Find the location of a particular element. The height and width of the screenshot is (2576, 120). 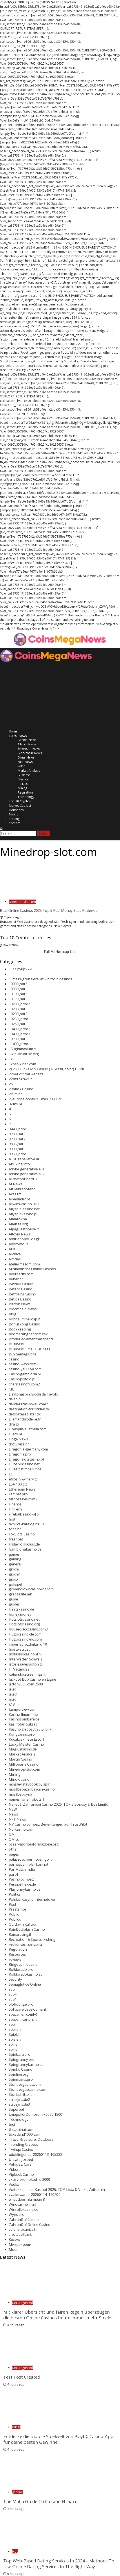

Spingrannykasino.de is located at coordinates (26, 2064).